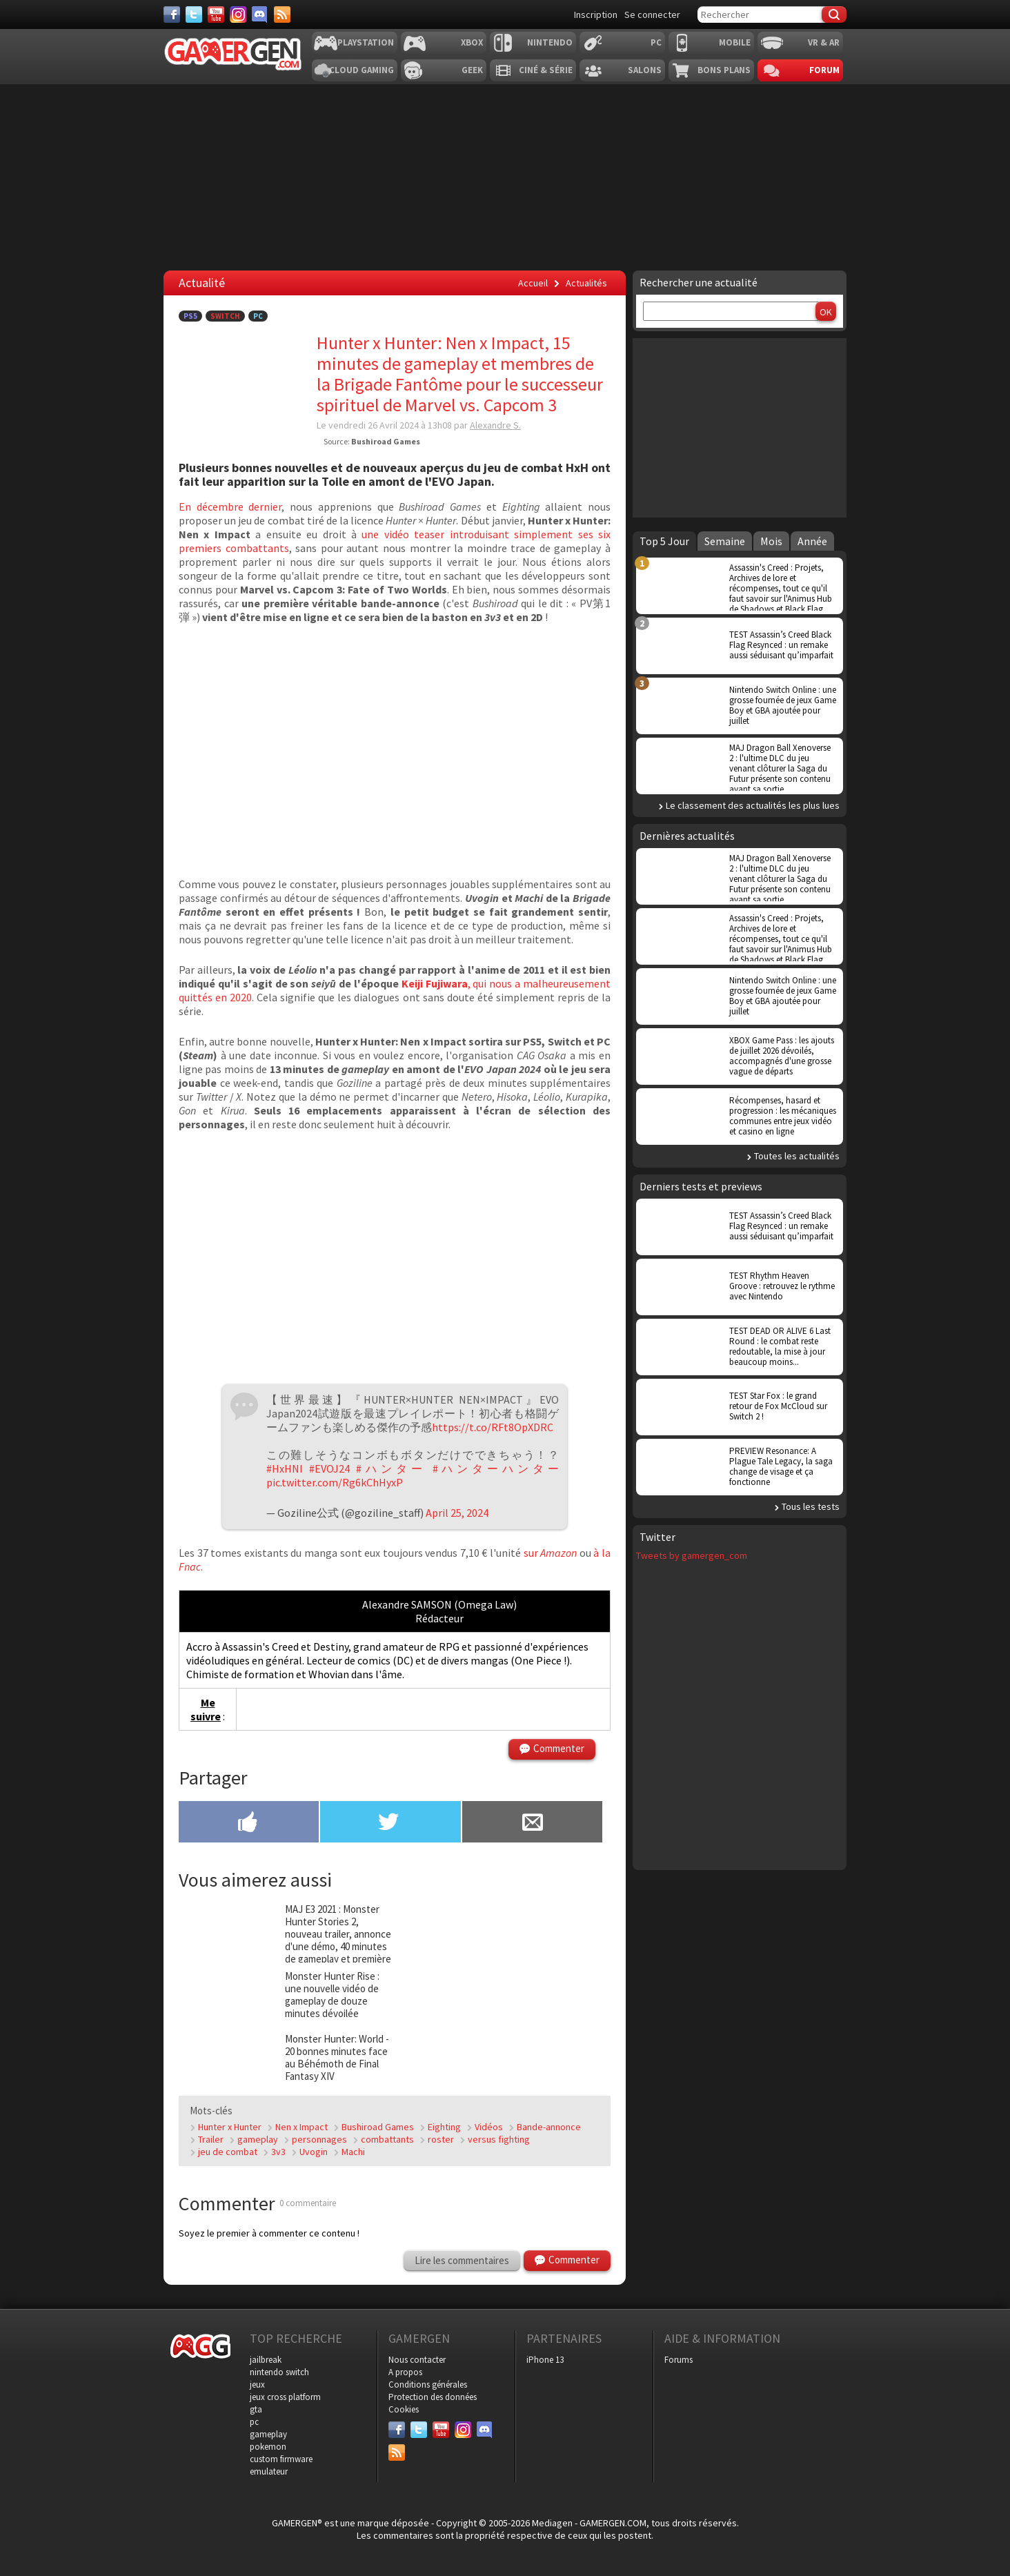  What do you see at coordinates (281, 2459) in the screenshot?
I see `custom firmware` at bounding box center [281, 2459].